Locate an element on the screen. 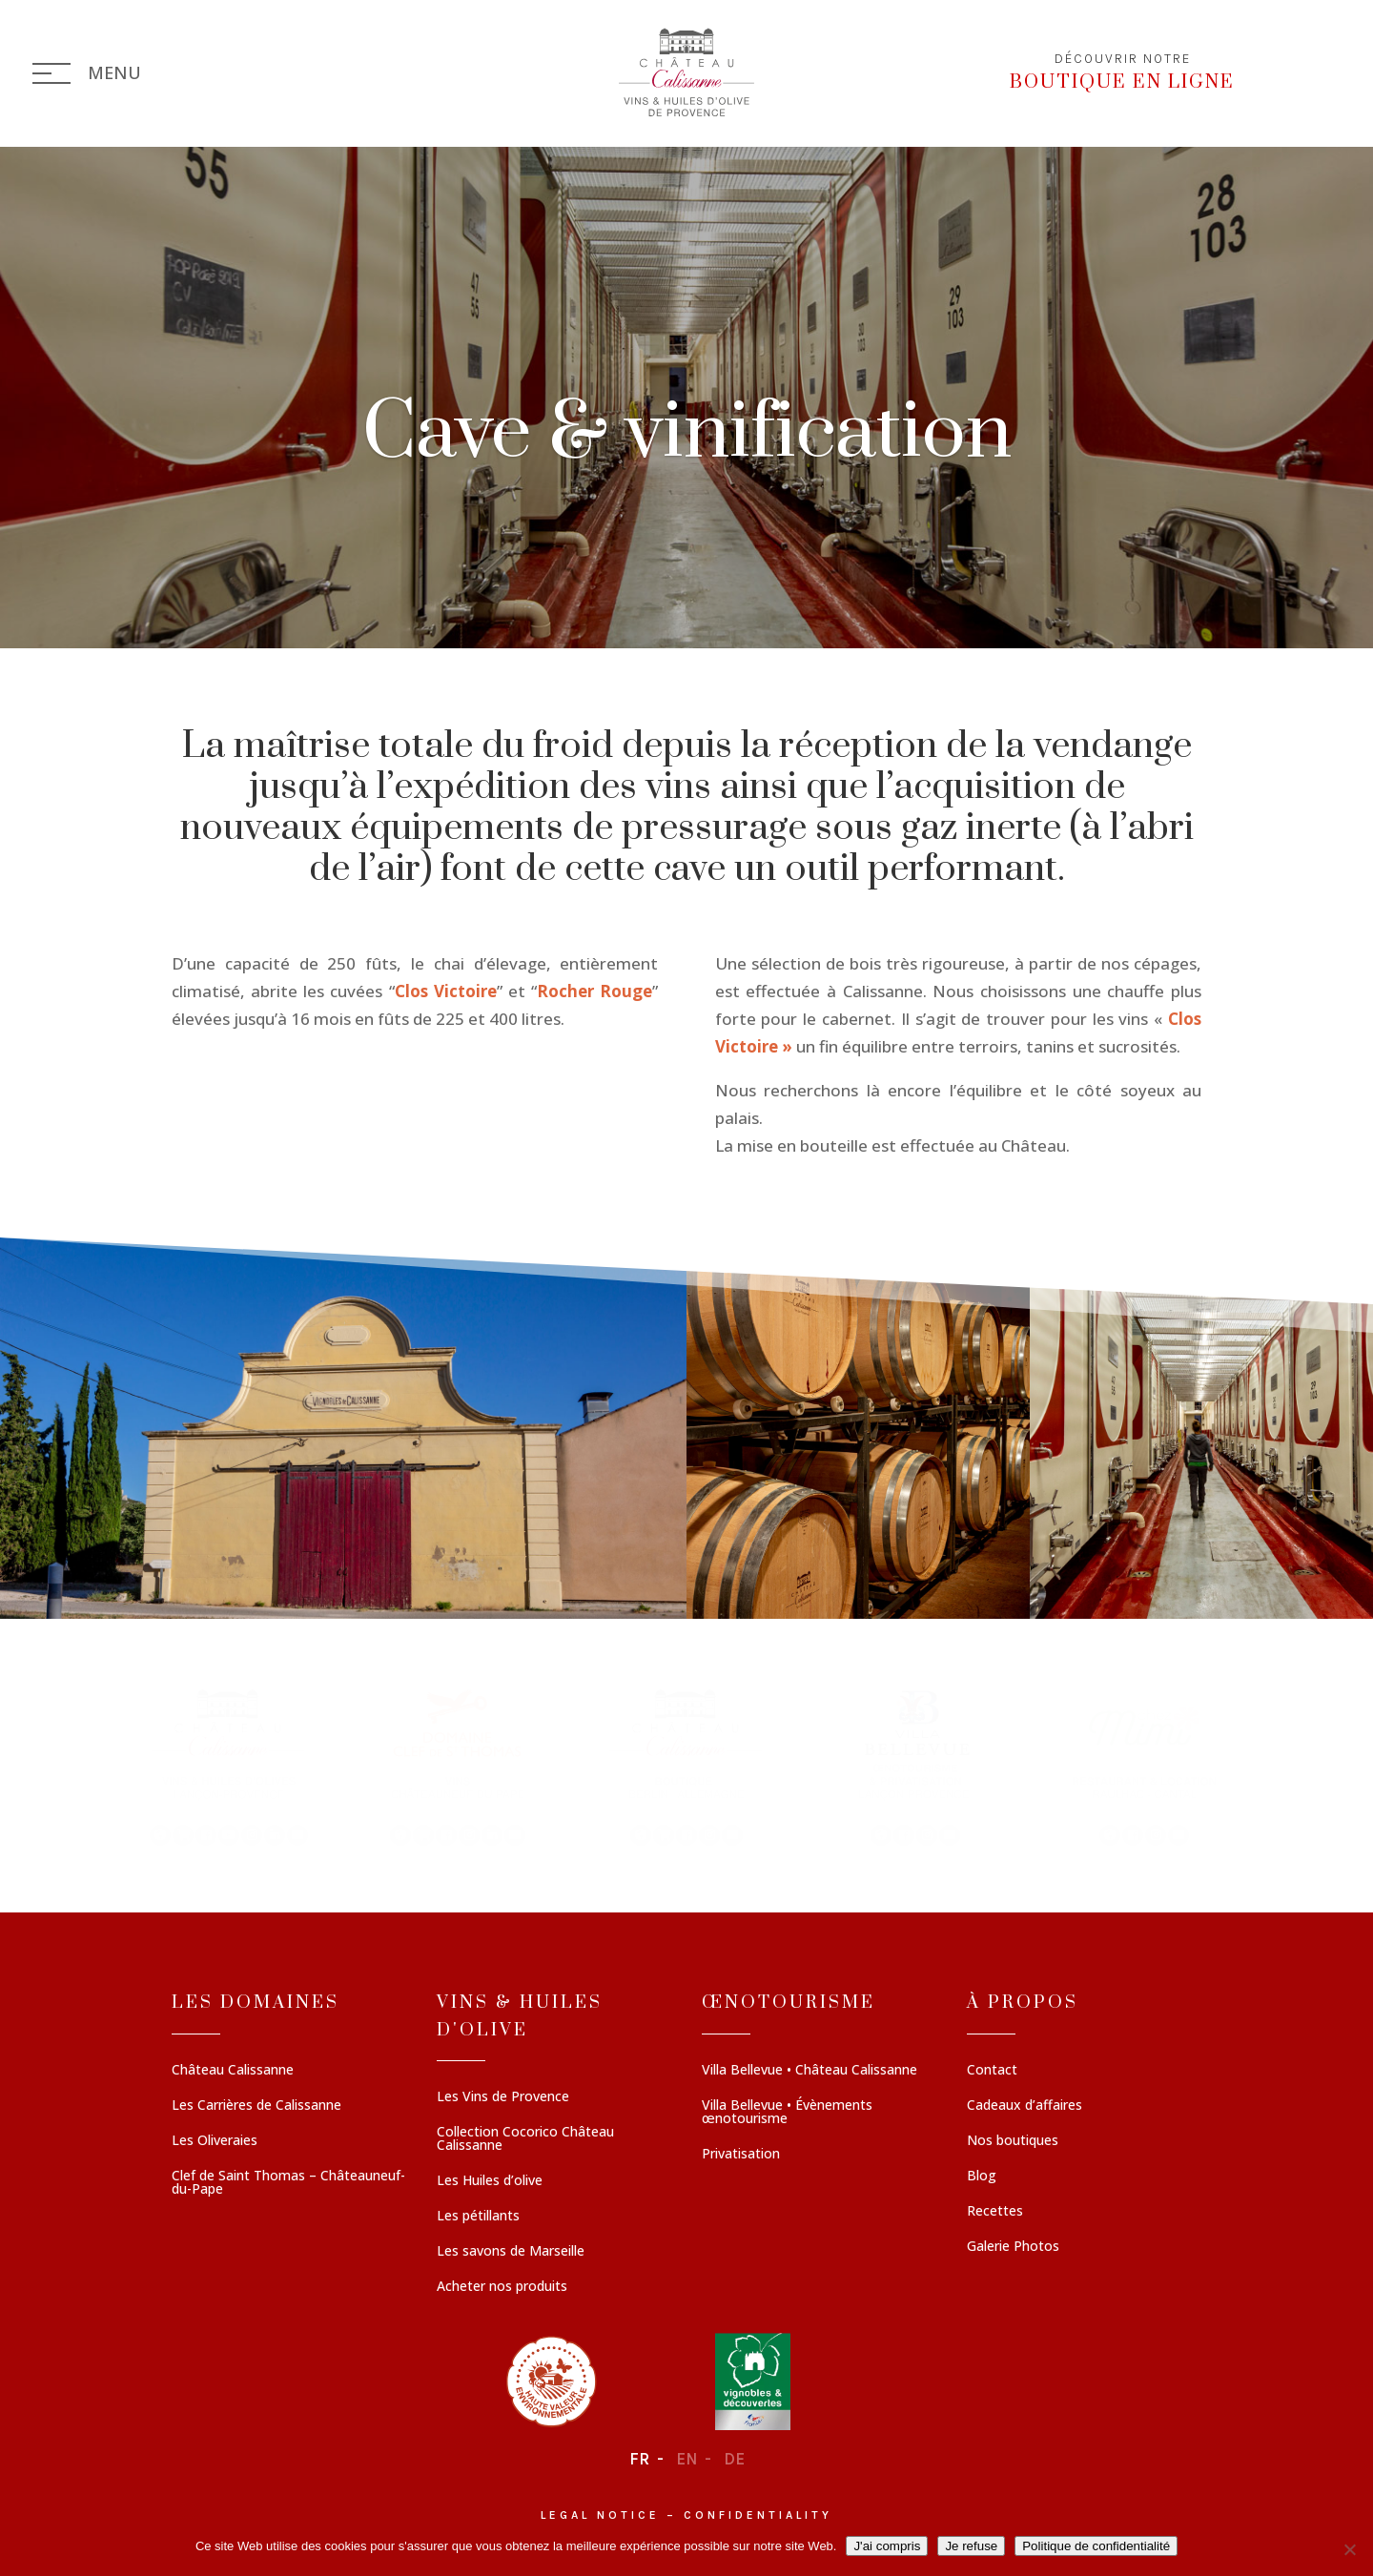 The height and width of the screenshot is (2576, 1373). Les Huiles d’olive is located at coordinates (490, 2181).